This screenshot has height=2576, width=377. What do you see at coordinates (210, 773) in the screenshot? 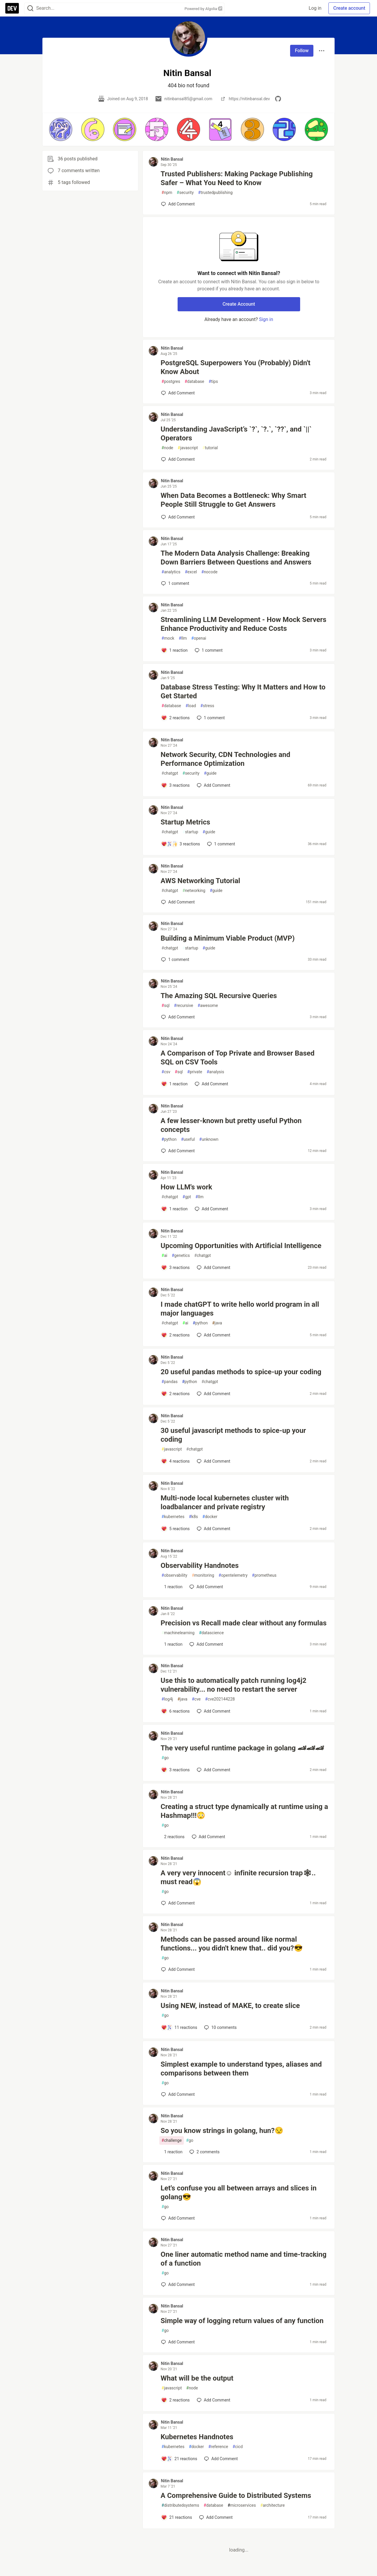
I see `guide` at bounding box center [210, 773].